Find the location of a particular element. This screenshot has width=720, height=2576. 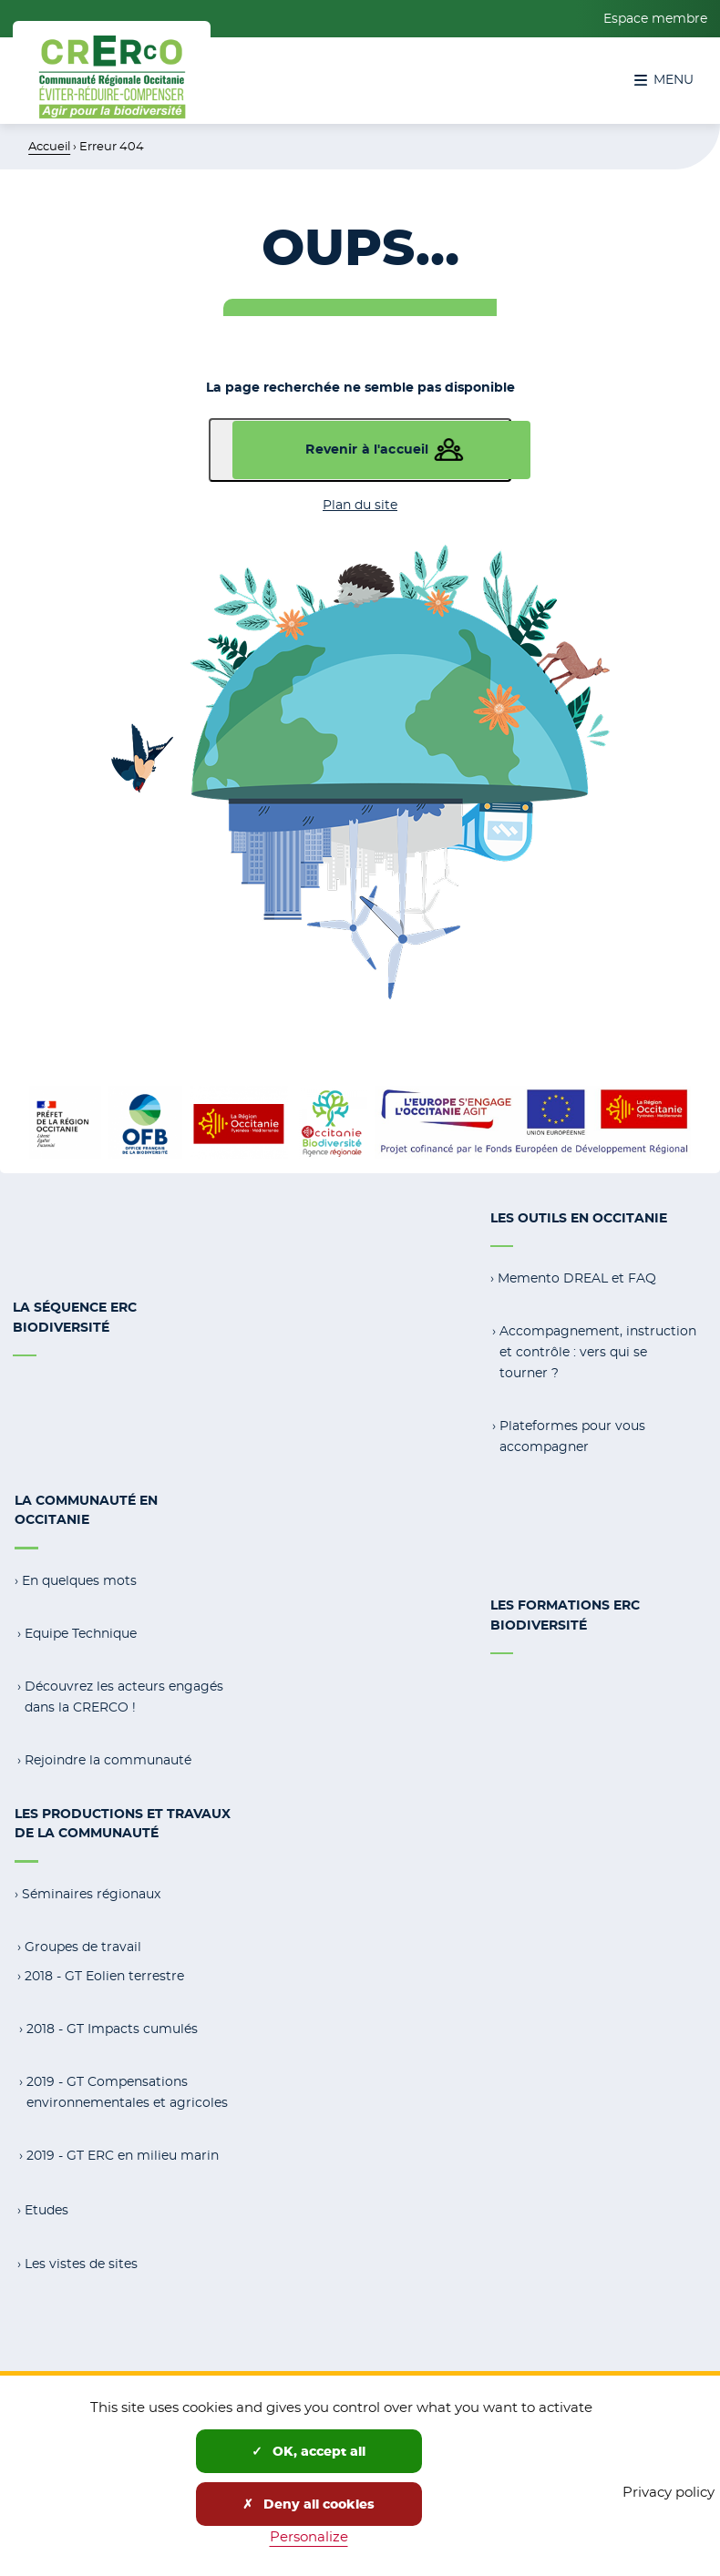

Découvrez les acteurs engagés dans la CRERCO ! is located at coordinates (124, 1693).